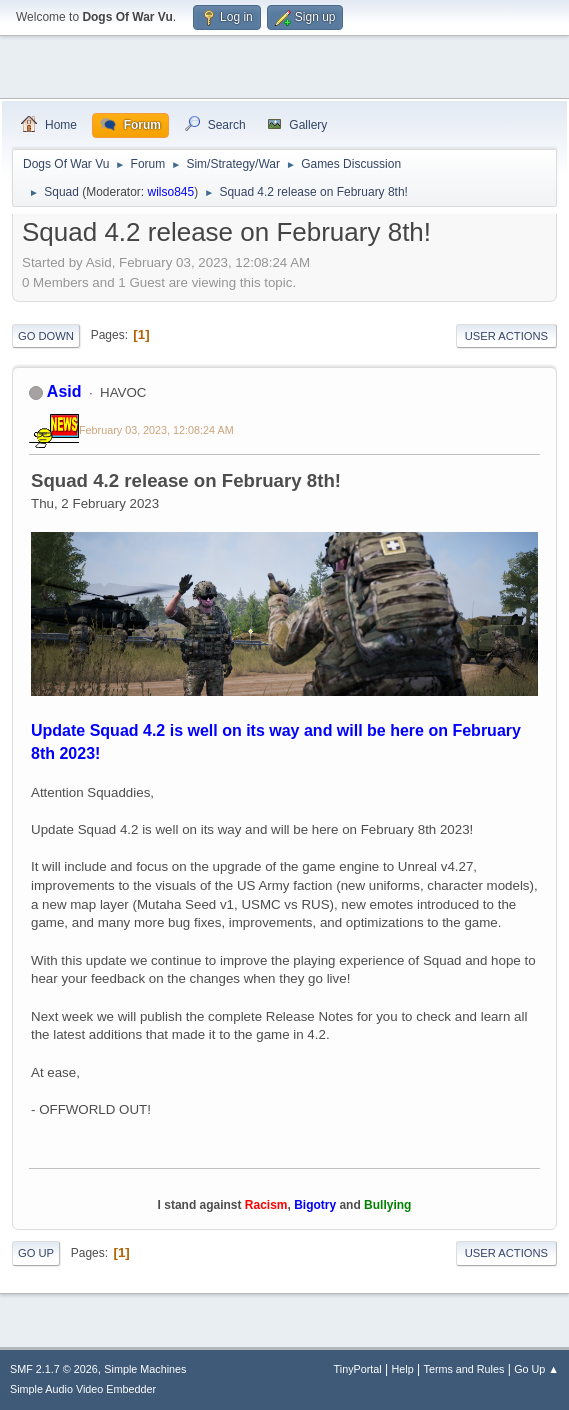 Image resolution: width=569 pixels, height=1410 pixels. Describe the element at coordinates (156, 430) in the screenshot. I see `February 03, 2023, 12:08:24 AM` at that location.